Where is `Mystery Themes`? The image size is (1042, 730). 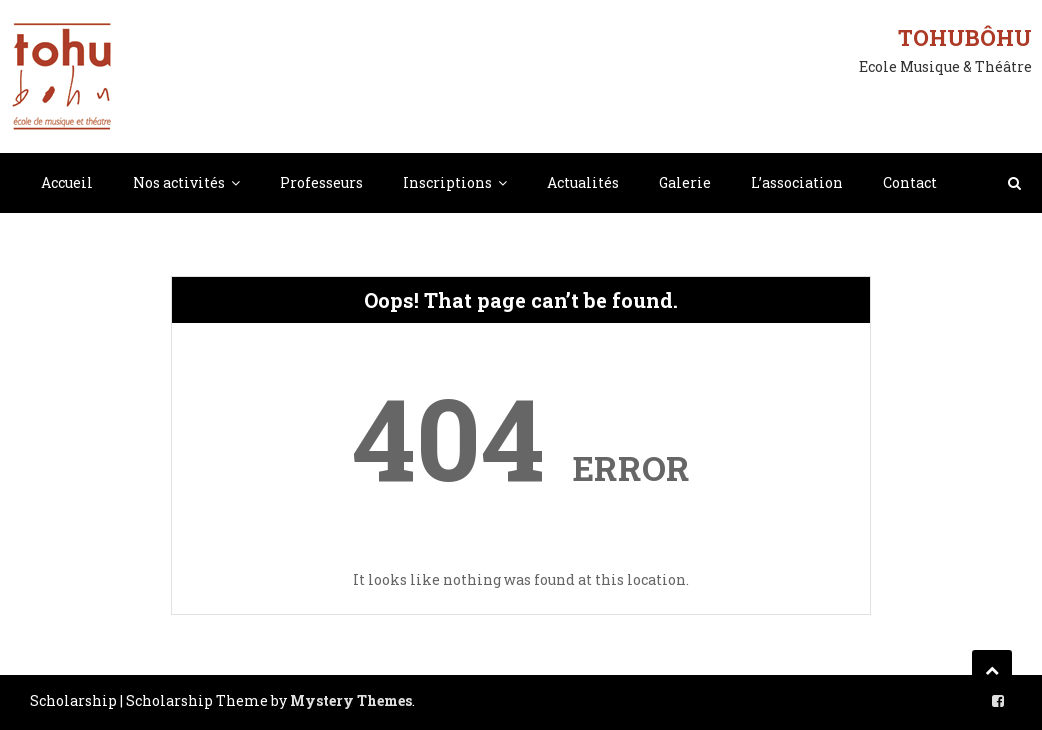
Mystery Themes is located at coordinates (351, 700).